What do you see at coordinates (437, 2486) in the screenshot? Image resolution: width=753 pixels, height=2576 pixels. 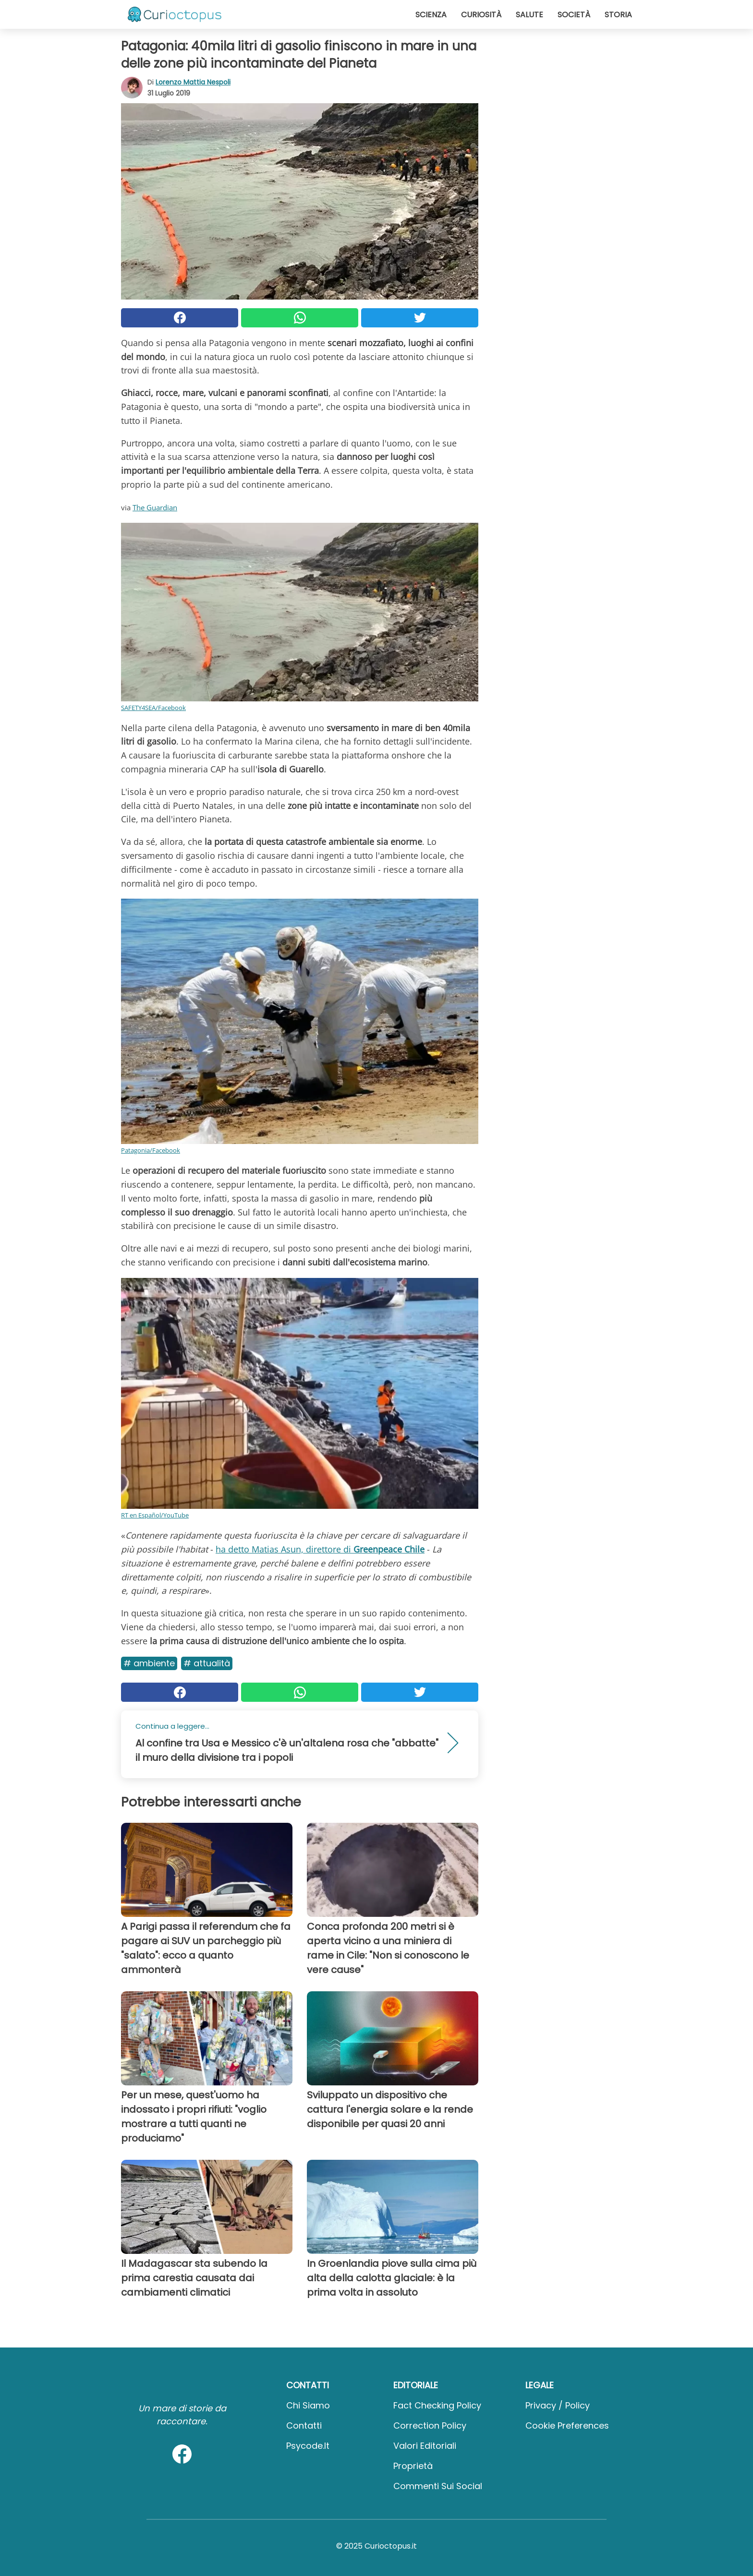 I see `Commenti sui social` at bounding box center [437, 2486].